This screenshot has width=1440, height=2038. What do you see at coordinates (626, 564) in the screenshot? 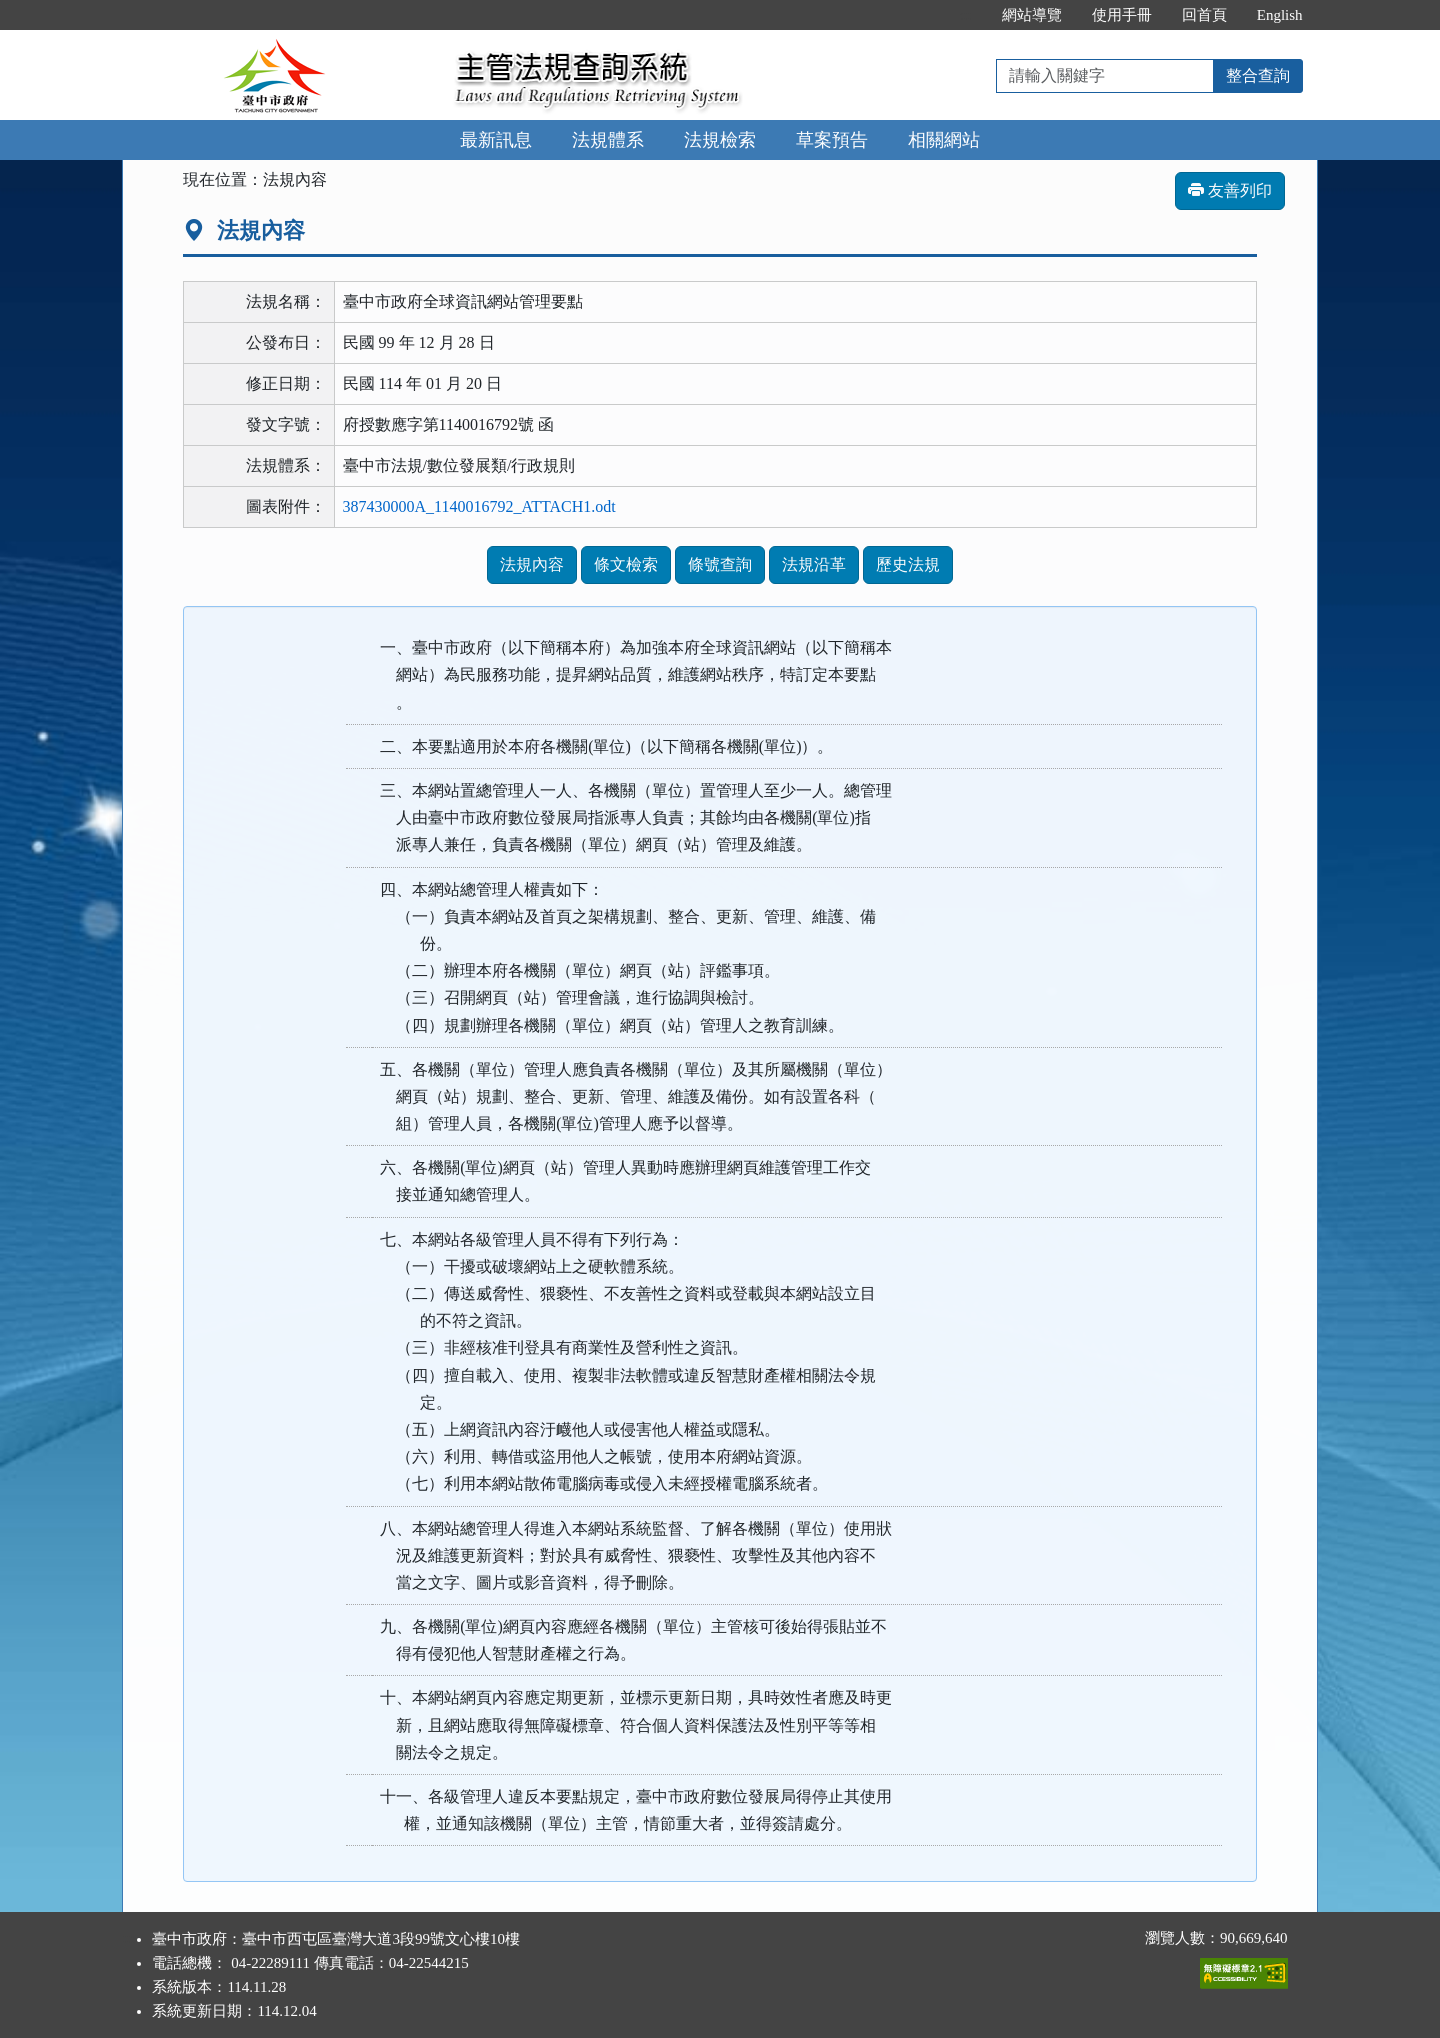
I see `條文檢索` at bounding box center [626, 564].